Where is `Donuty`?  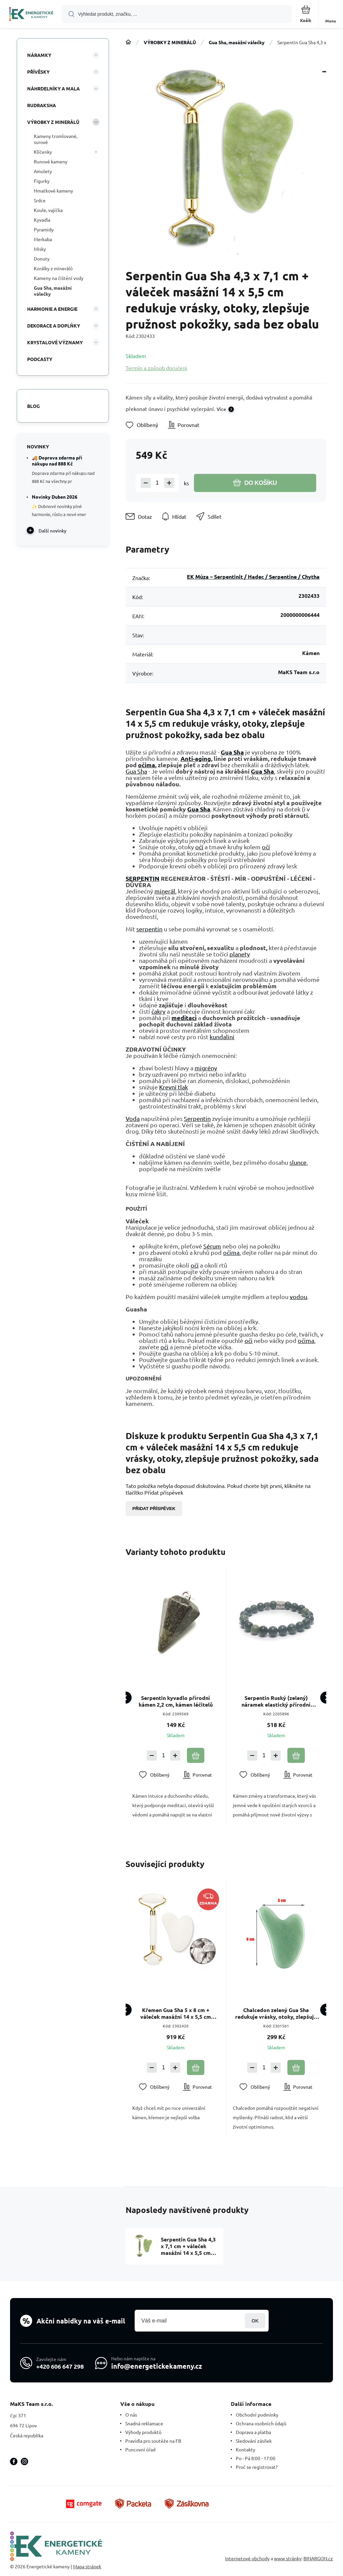 Donuty is located at coordinates (42, 259).